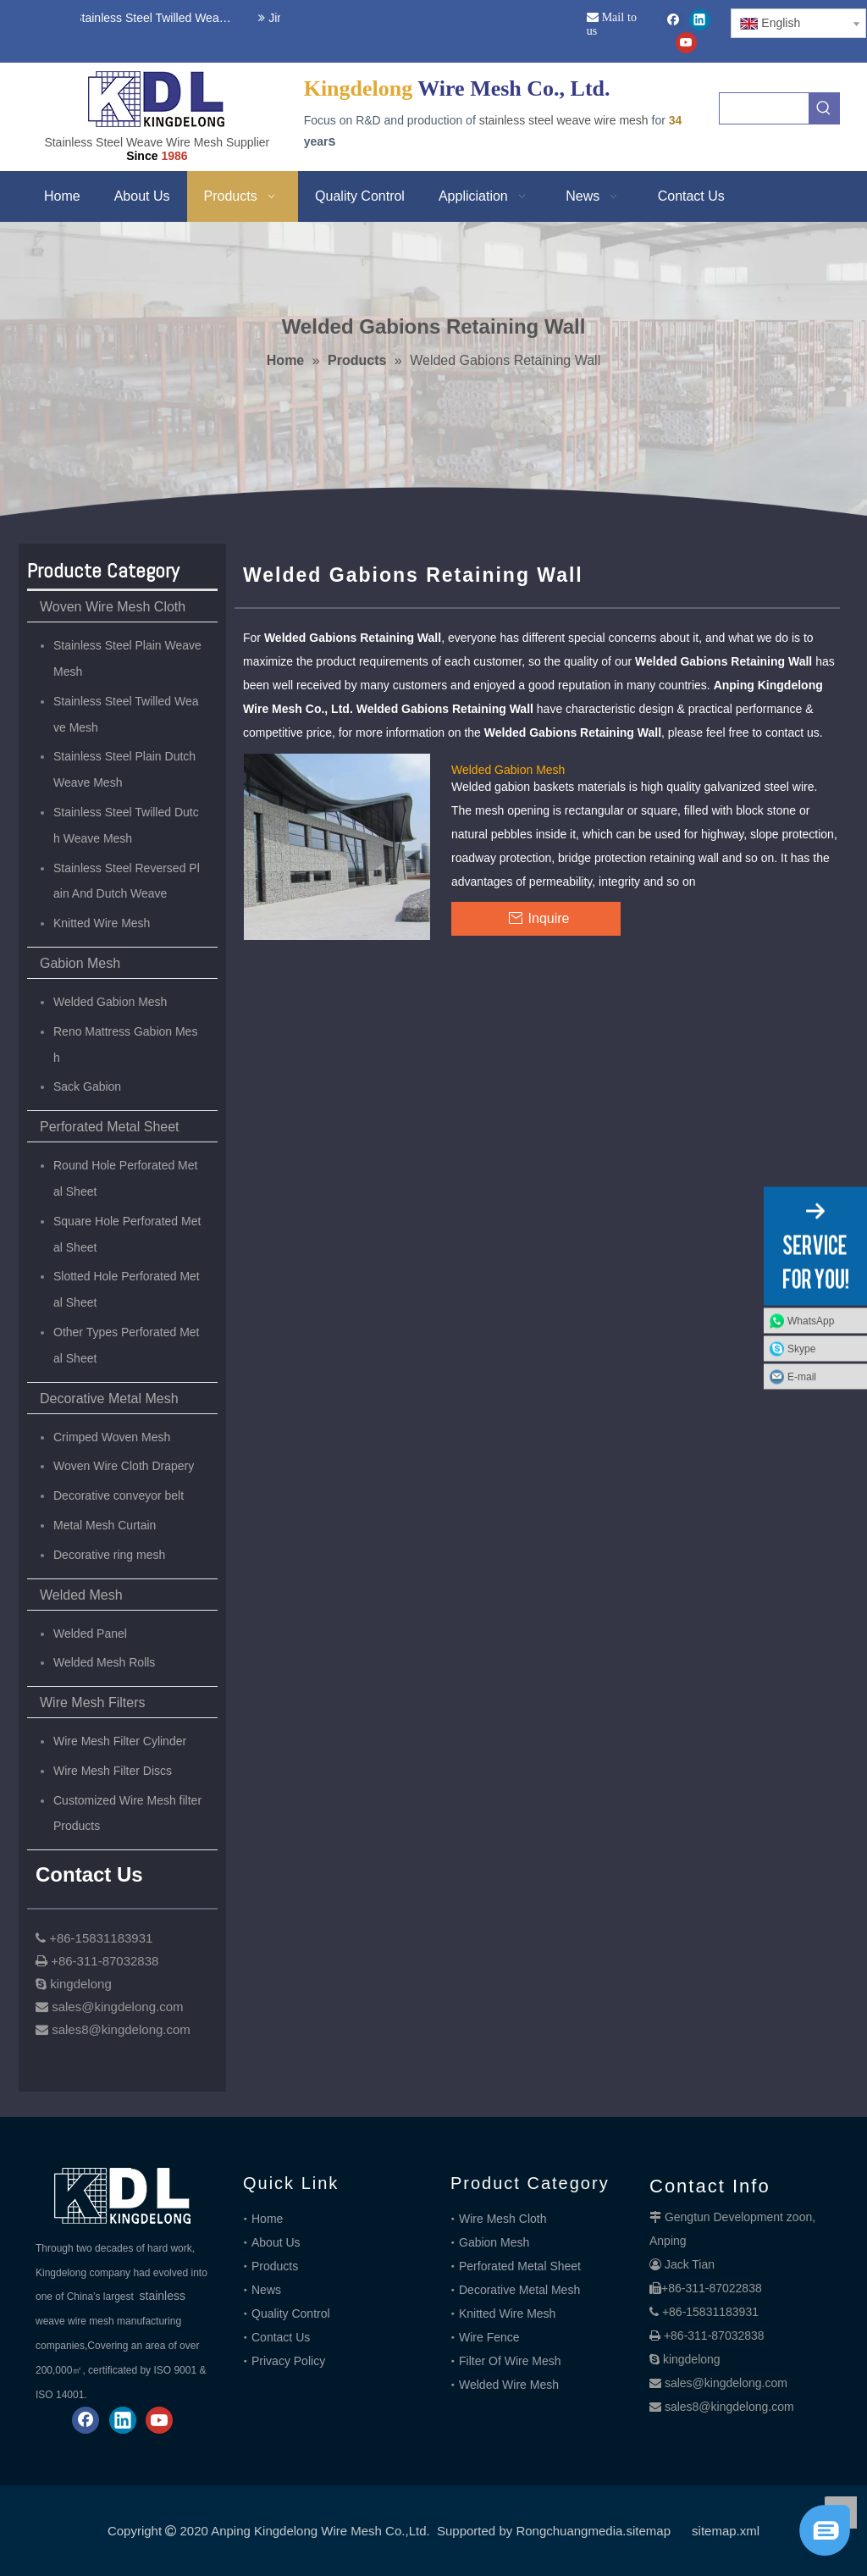 This screenshot has width=867, height=2576. What do you see at coordinates (502, 2218) in the screenshot?
I see `Wire Mesh Cloth` at bounding box center [502, 2218].